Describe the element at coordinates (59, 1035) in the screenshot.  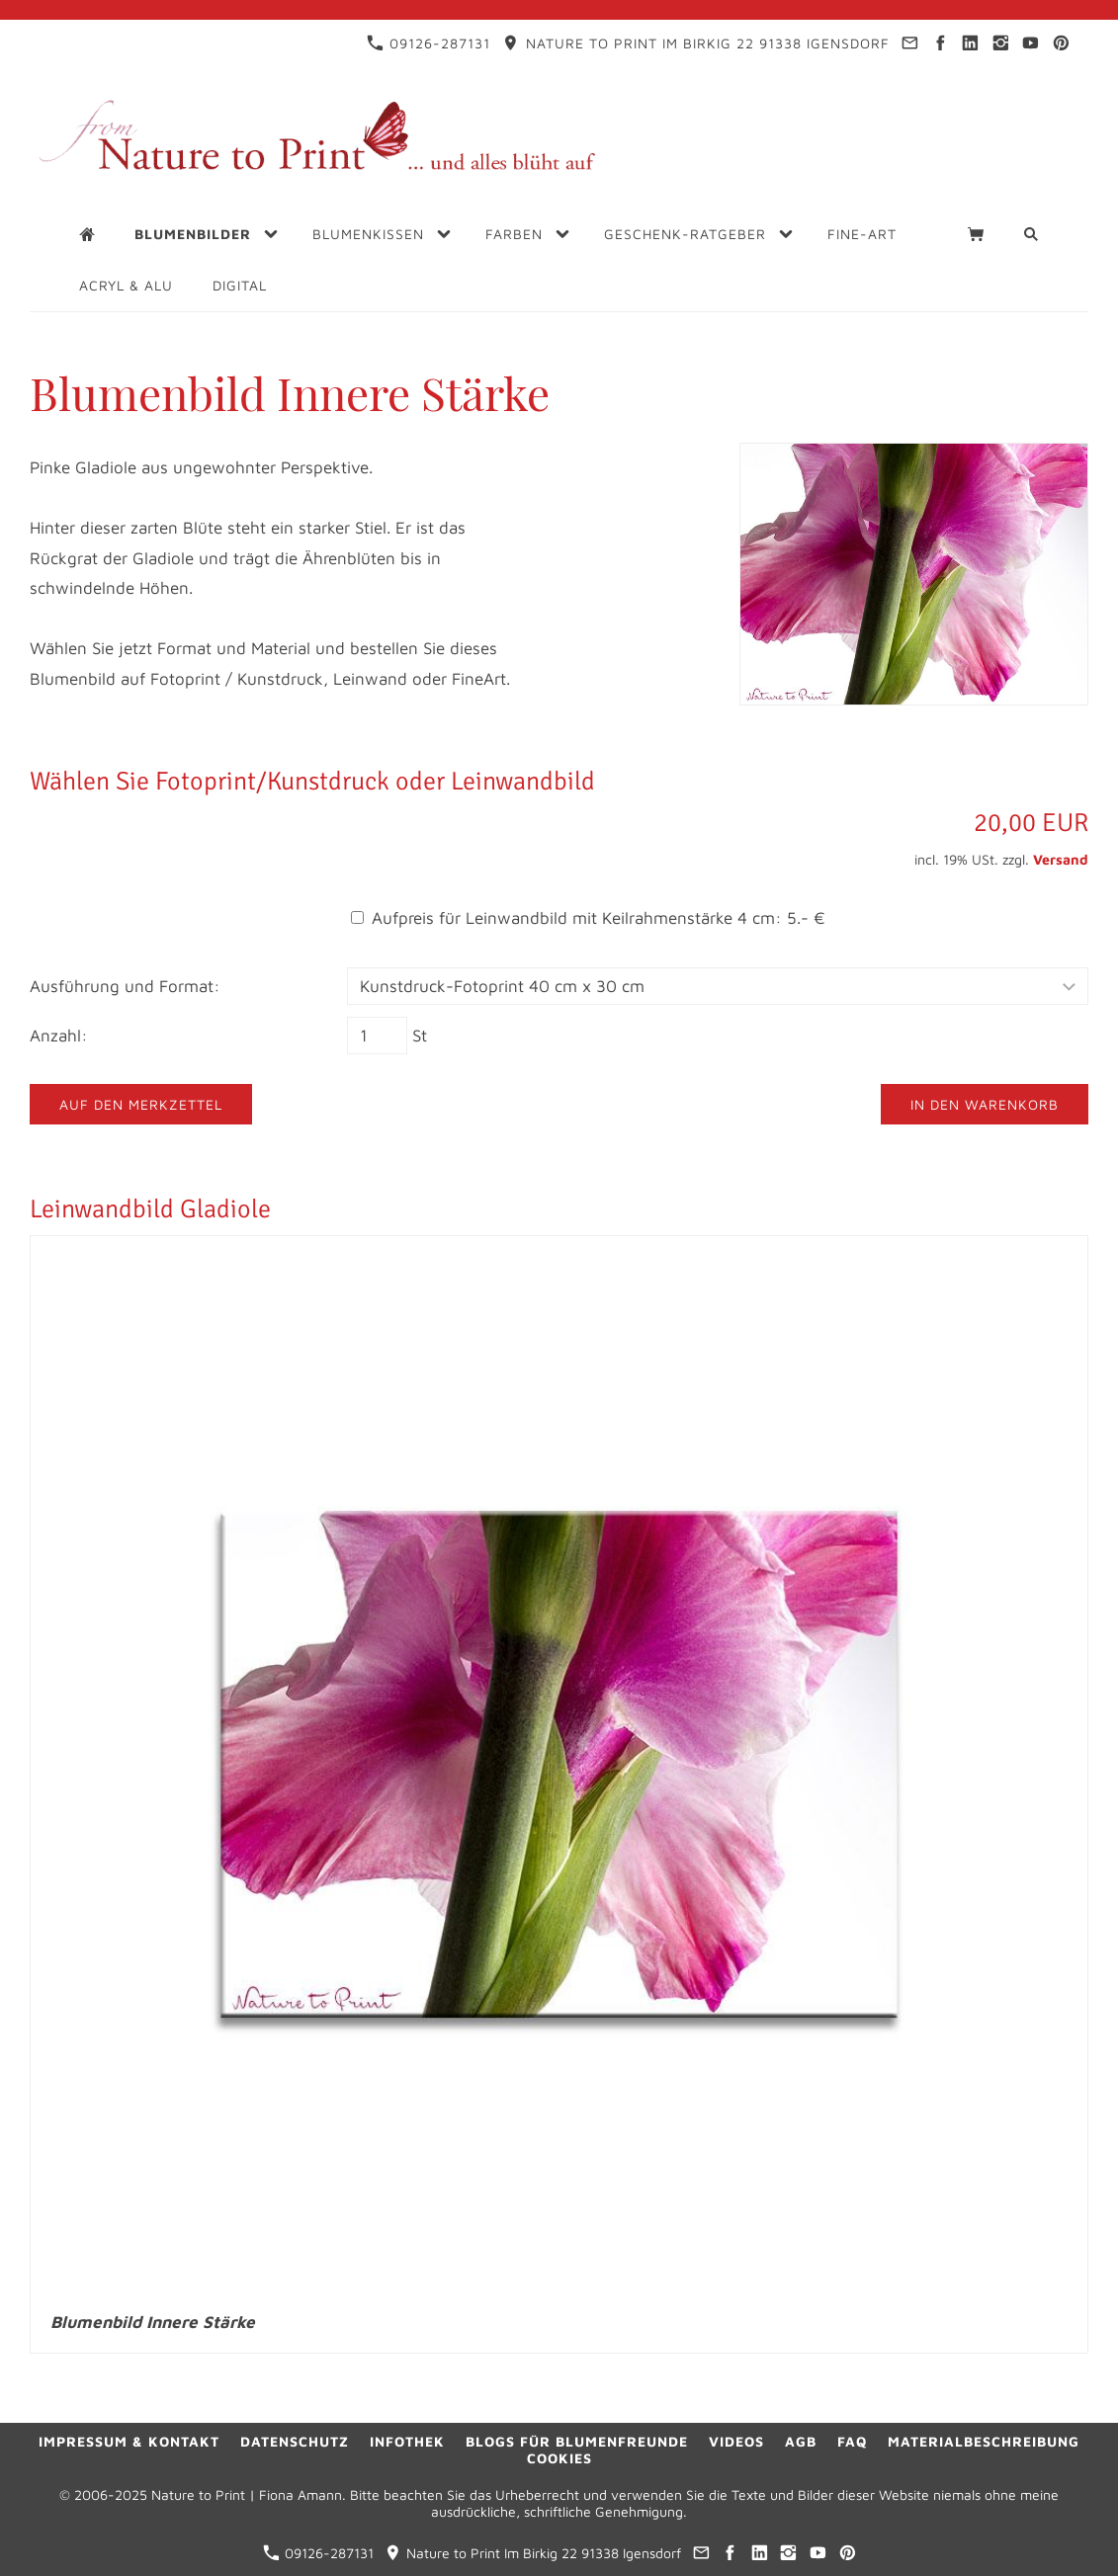
I see `Anzahl:` at that location.